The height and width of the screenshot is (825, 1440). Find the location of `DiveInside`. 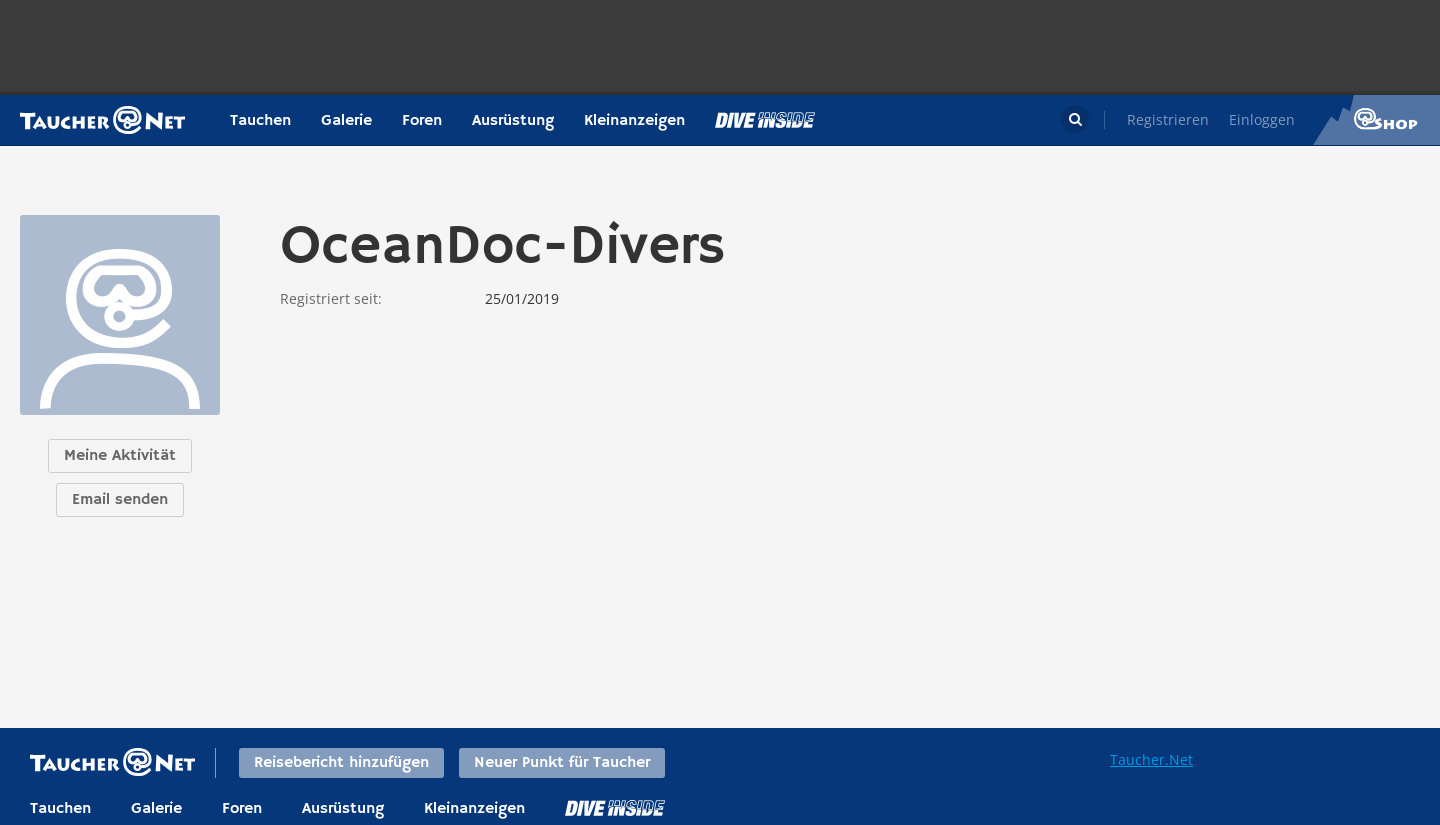

DiveInside is located at coordinates (615, 808).